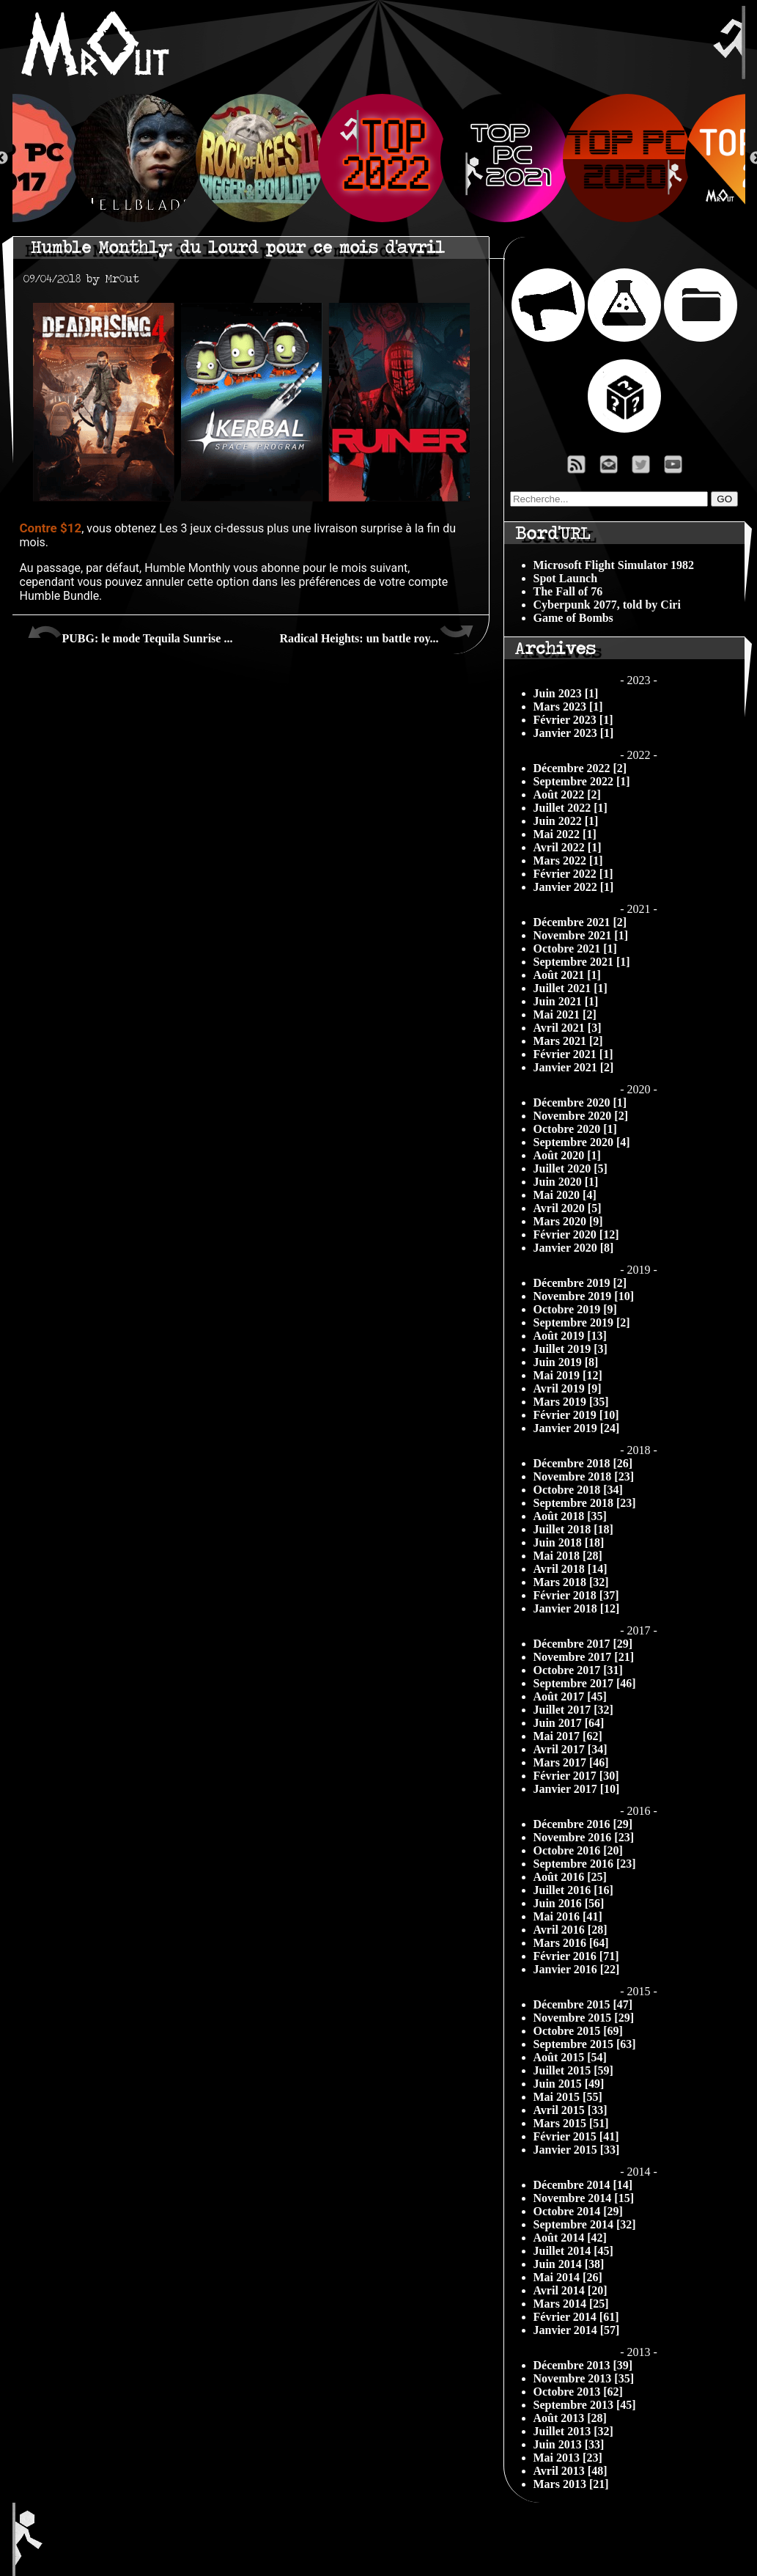 The height and width of the screenshot is (2576, 757). What do you see at coordinates (567, 2277) in the screenshot?
I see `Mai 2014 [26]` at bounding box center [567, 2277].